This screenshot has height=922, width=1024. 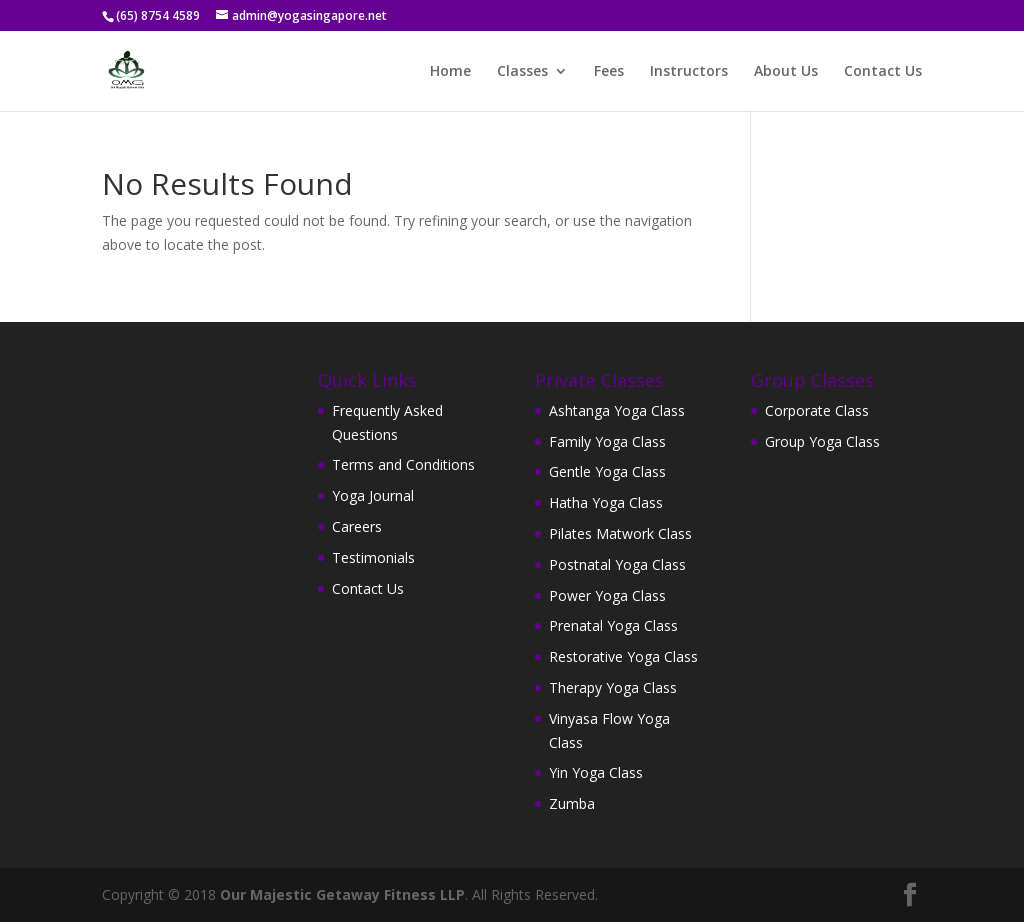 What do you see at coordinates (606, 502) in the screenshot?
I see `Hatha Yoga Class` at bounding box center [606, 502].